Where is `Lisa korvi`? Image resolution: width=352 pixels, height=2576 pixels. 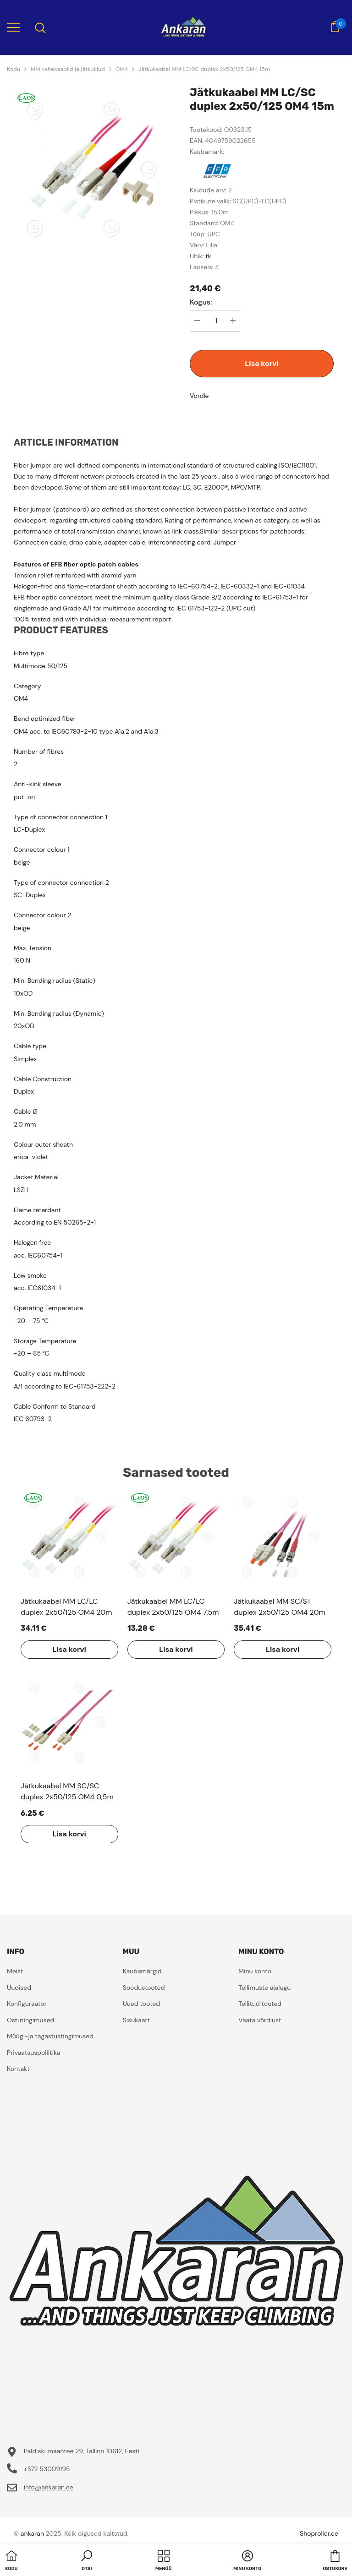
Lisa korvi is located at coordinates (261, 363).